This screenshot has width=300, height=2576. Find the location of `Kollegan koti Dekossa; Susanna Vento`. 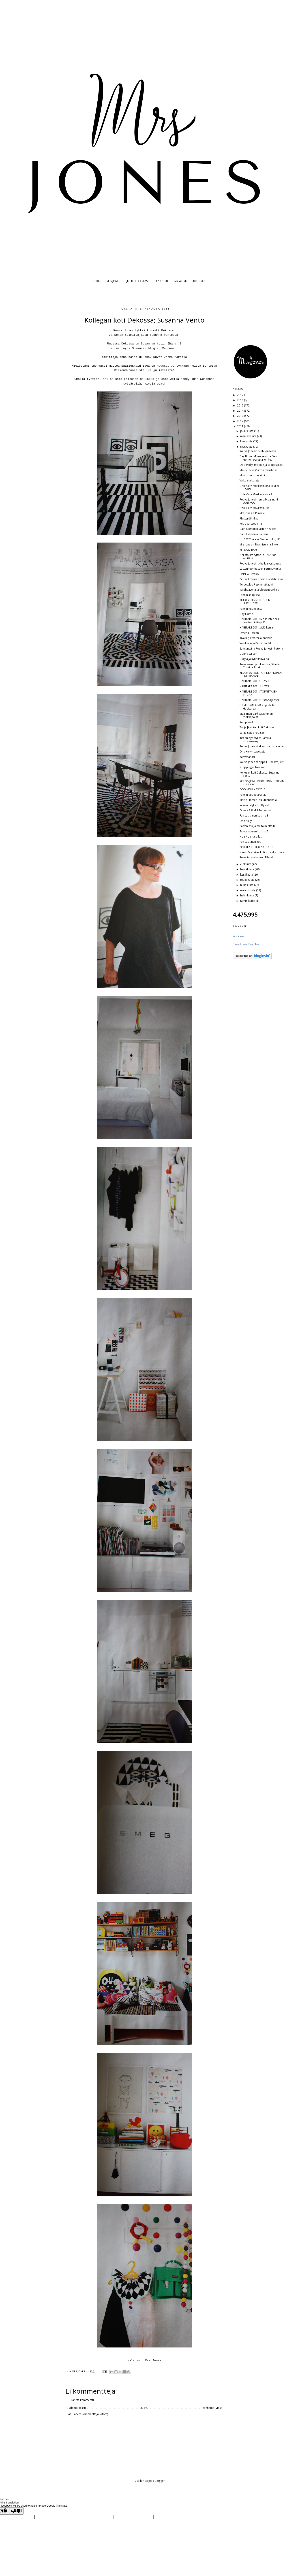

Kollegan koti Dekossa; Susanna Vento is located at coordinates (259, 774).